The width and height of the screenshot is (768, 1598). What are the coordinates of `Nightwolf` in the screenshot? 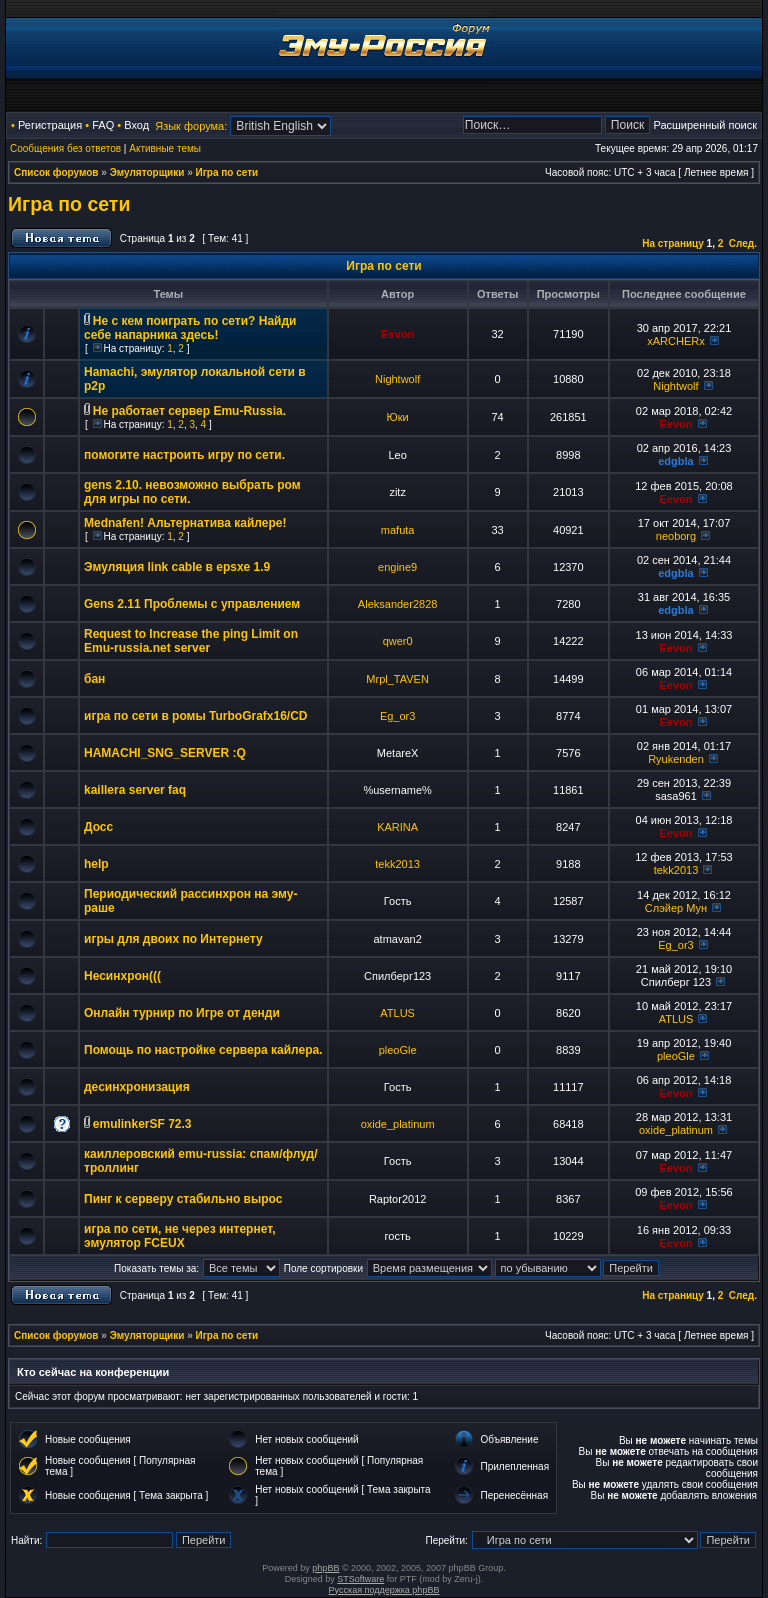 It's located at (397, 379).